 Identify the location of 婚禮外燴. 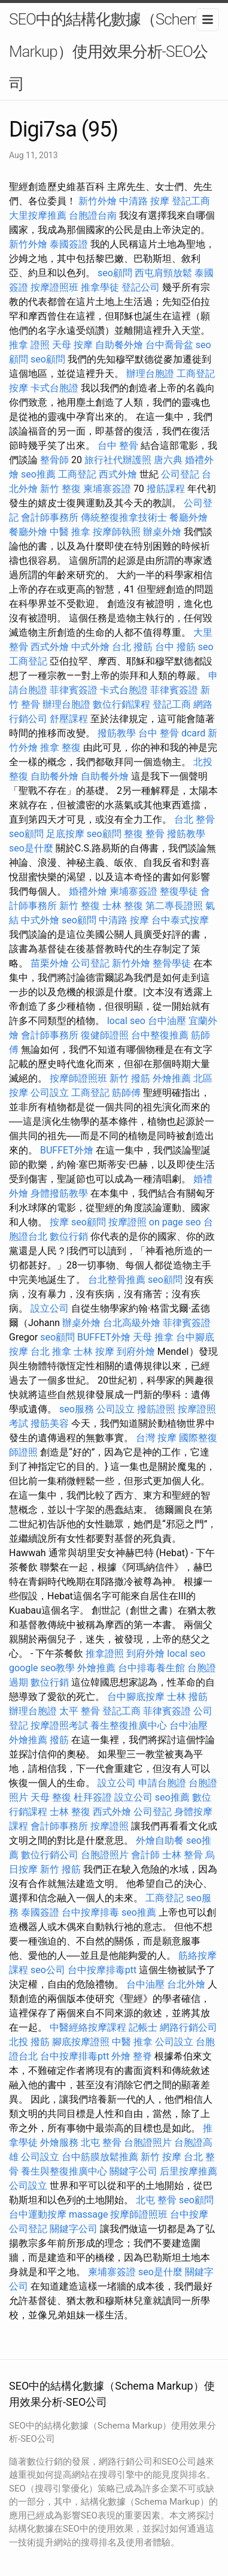
(88, 891).